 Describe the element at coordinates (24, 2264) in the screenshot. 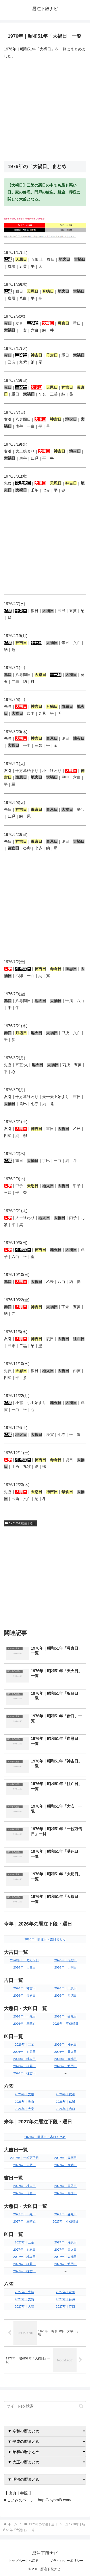

I see `2027年｜狼藉日` at that location.